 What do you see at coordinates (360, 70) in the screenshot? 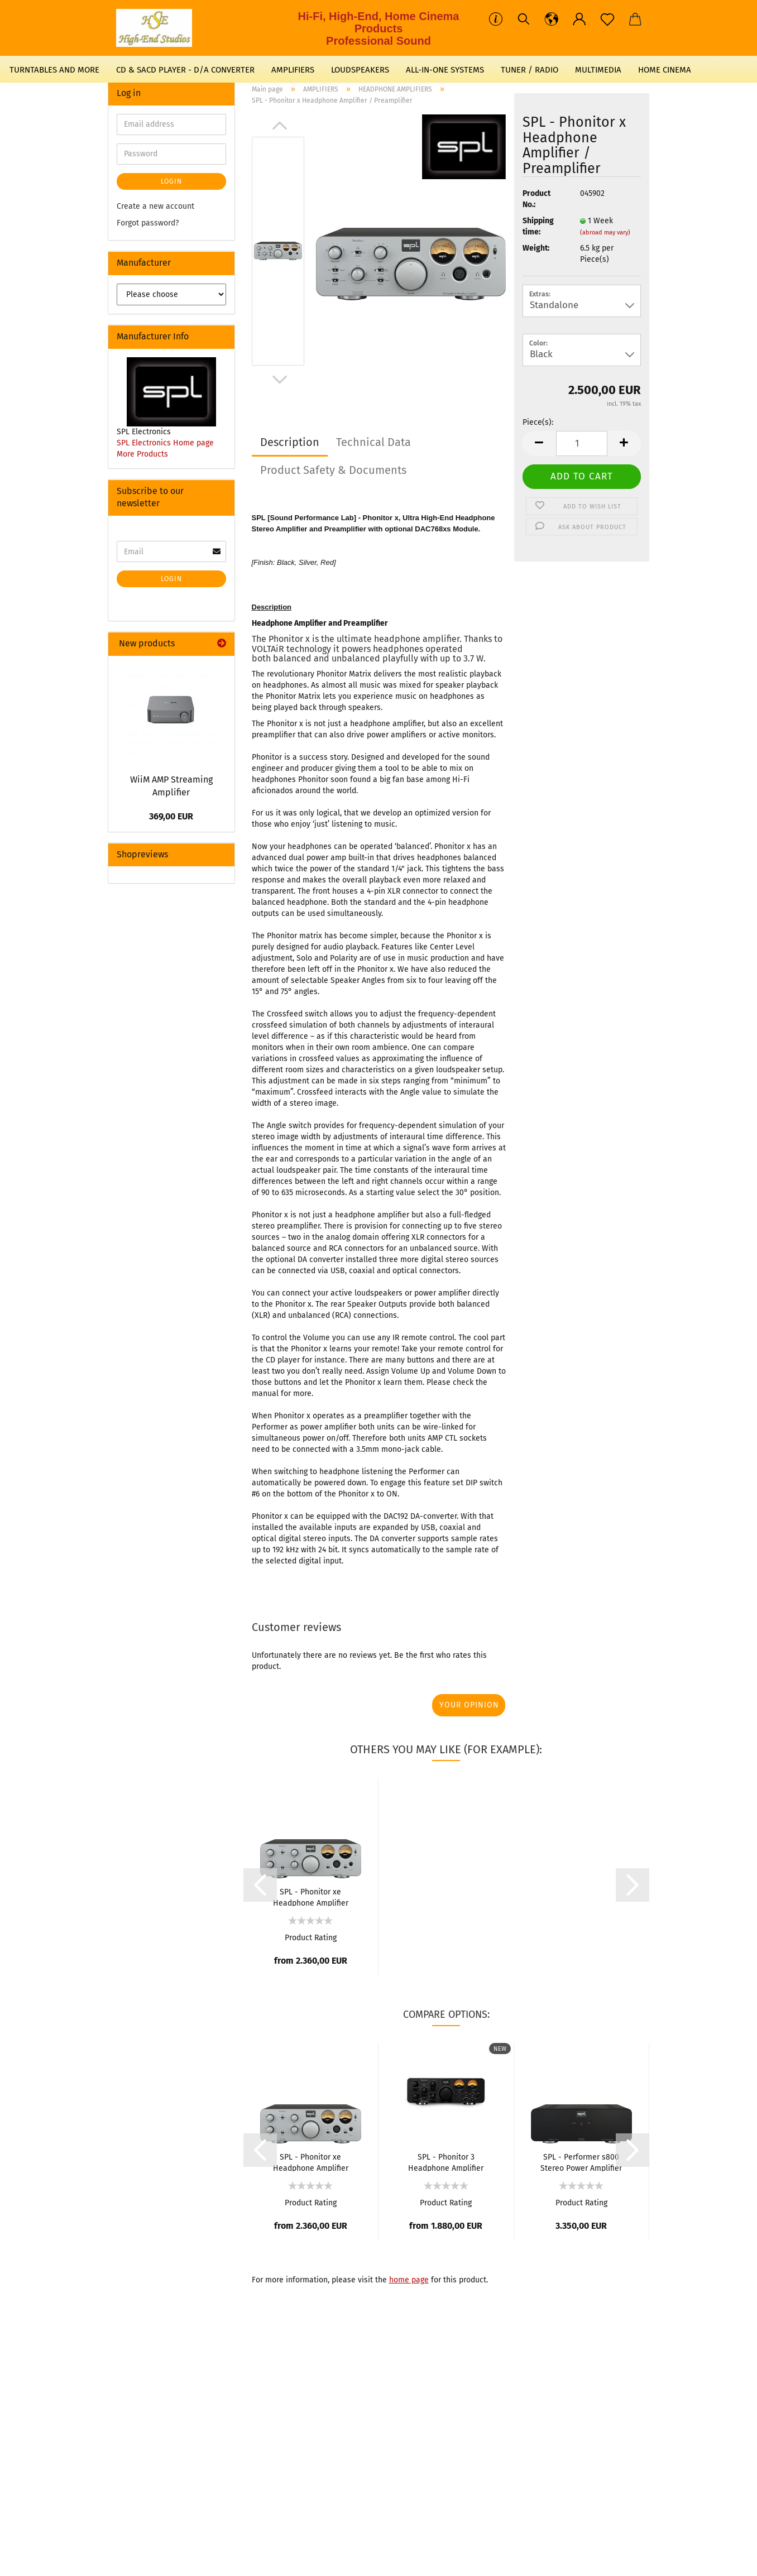
I see `LOUDSPEAKERS` at bounding box center [360, 70].